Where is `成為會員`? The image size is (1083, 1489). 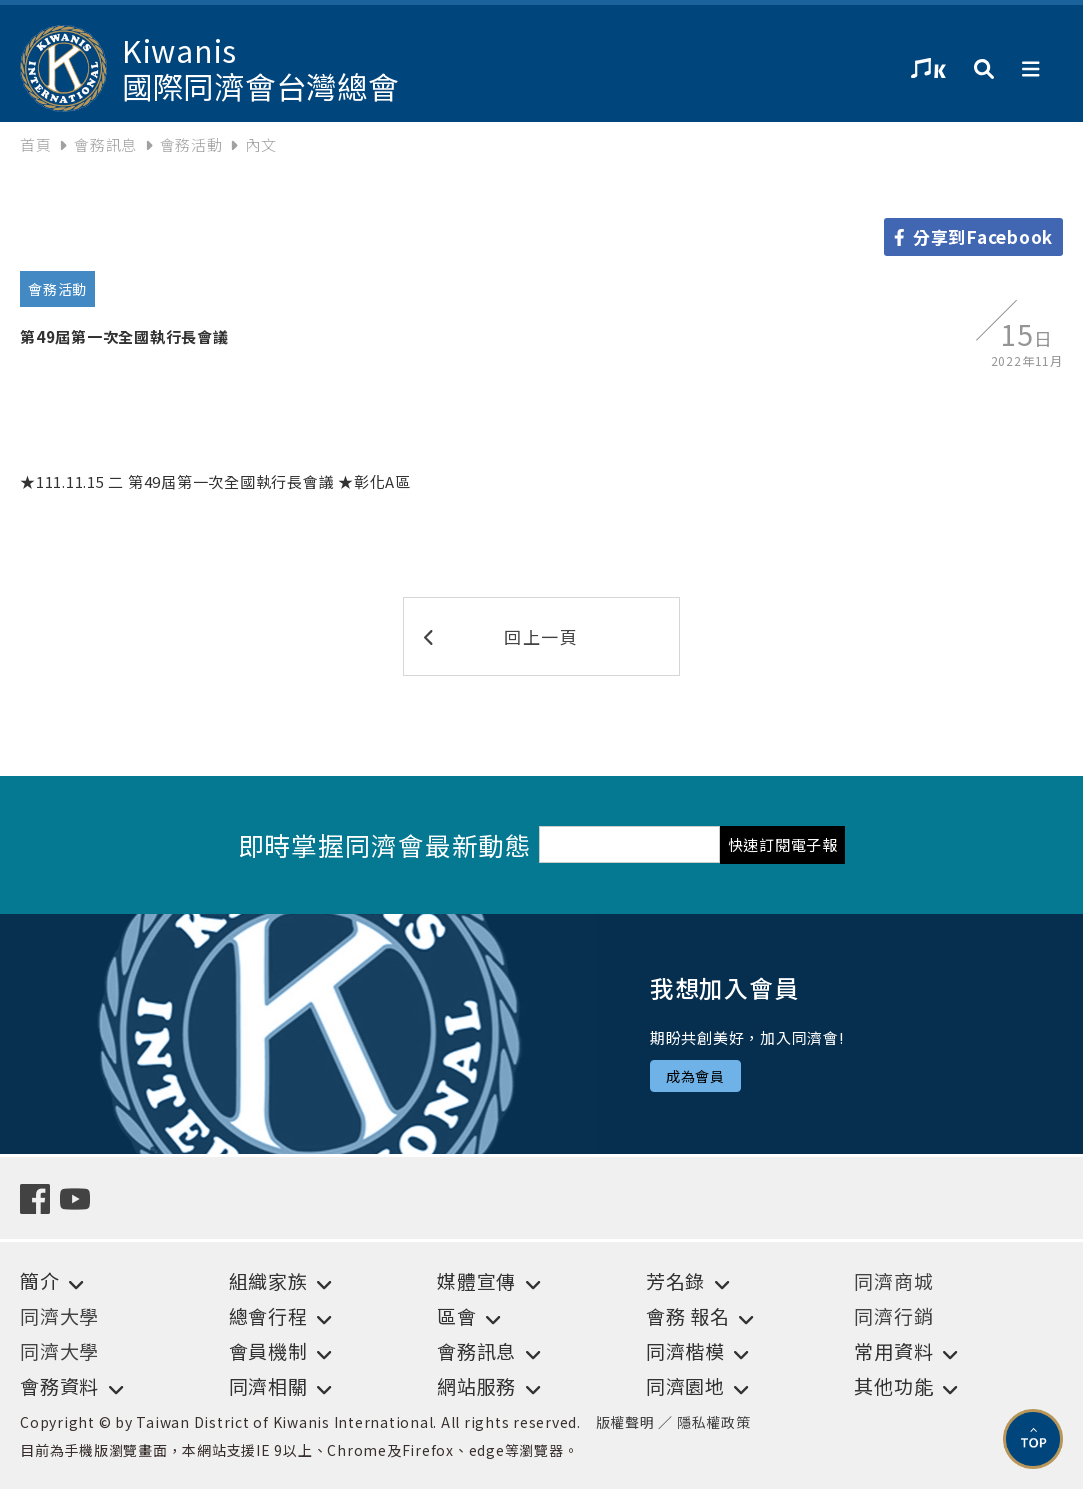
成為會員 is located at coordinates (695, 1076).